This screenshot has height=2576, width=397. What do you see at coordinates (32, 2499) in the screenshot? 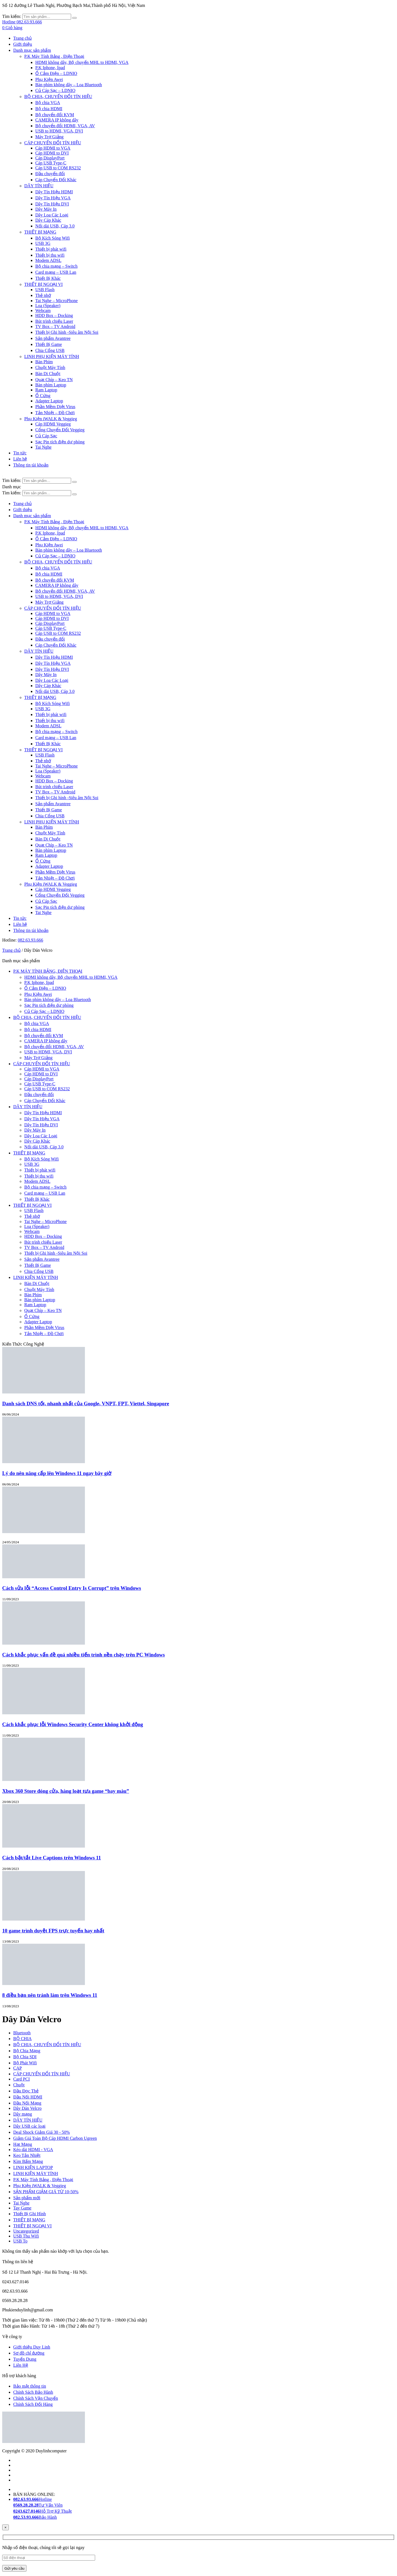
I see `Hotline` at bounding box center [32, 2499].